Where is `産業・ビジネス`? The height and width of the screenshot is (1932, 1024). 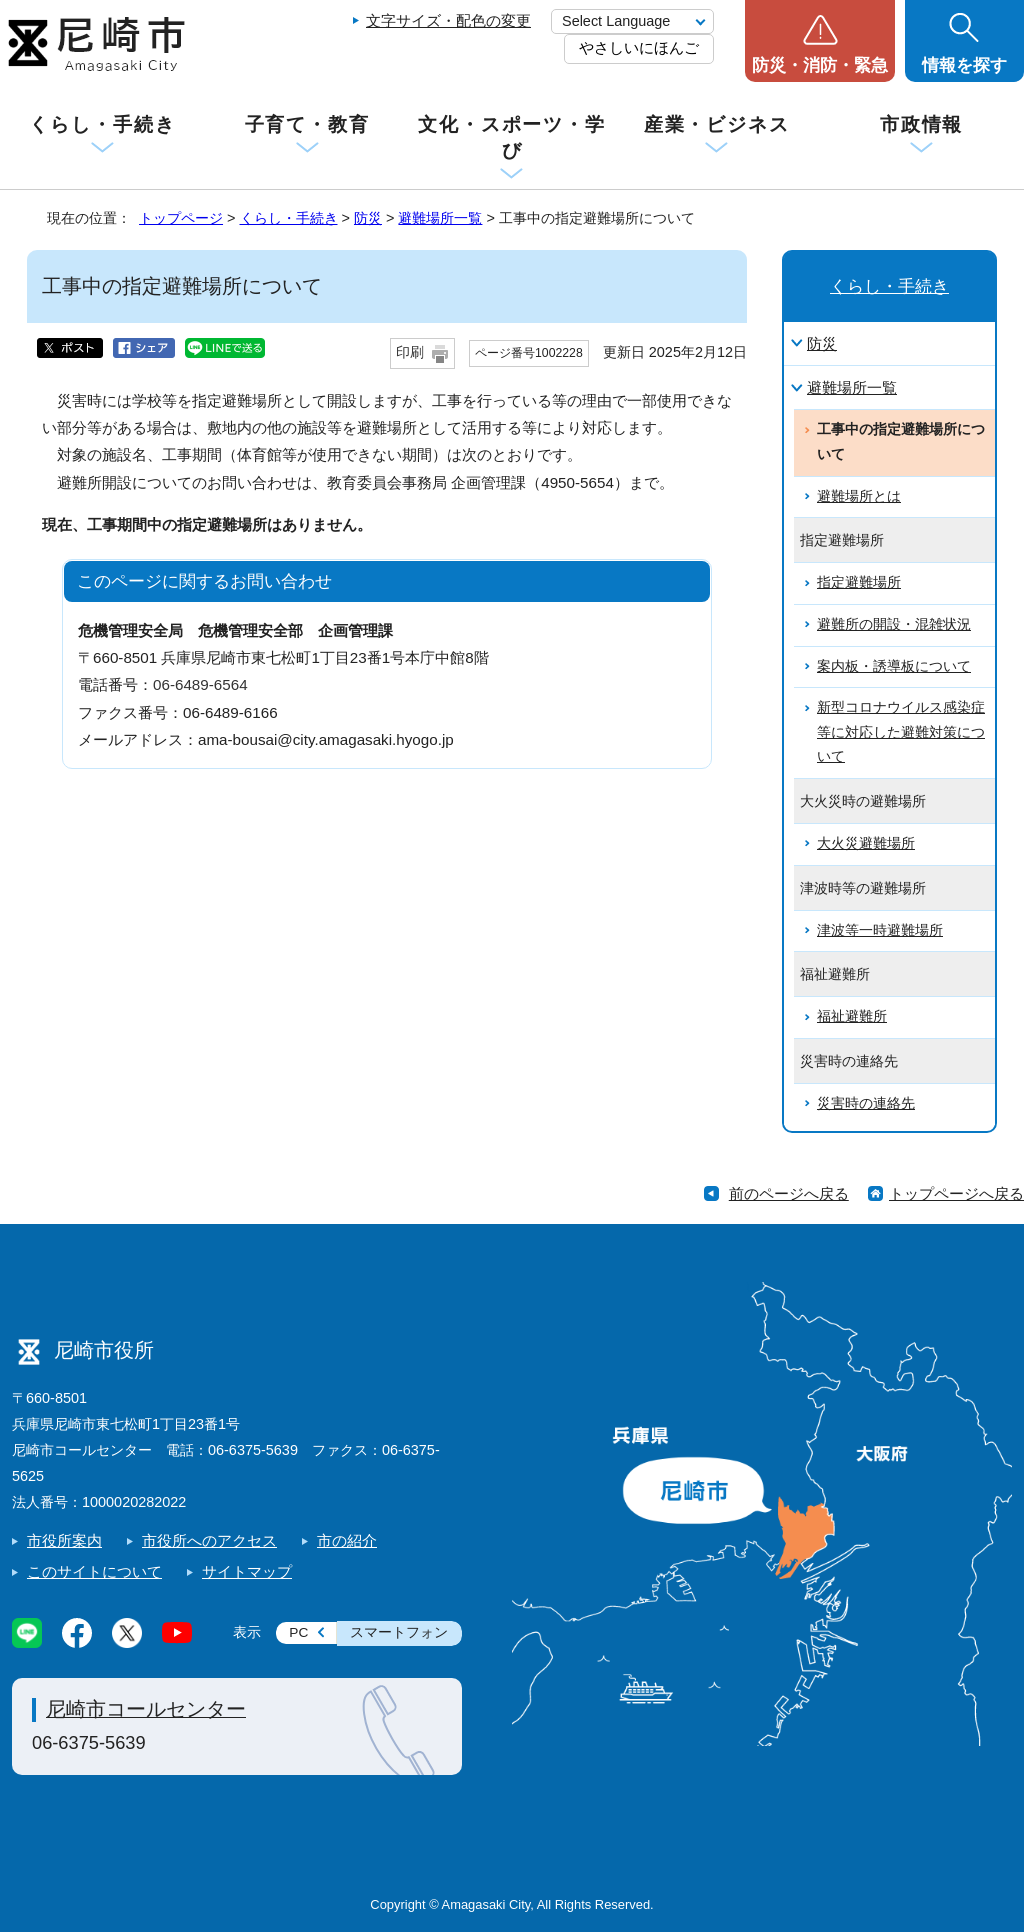 産業・ビジネス is located at coordinates (717, 124).